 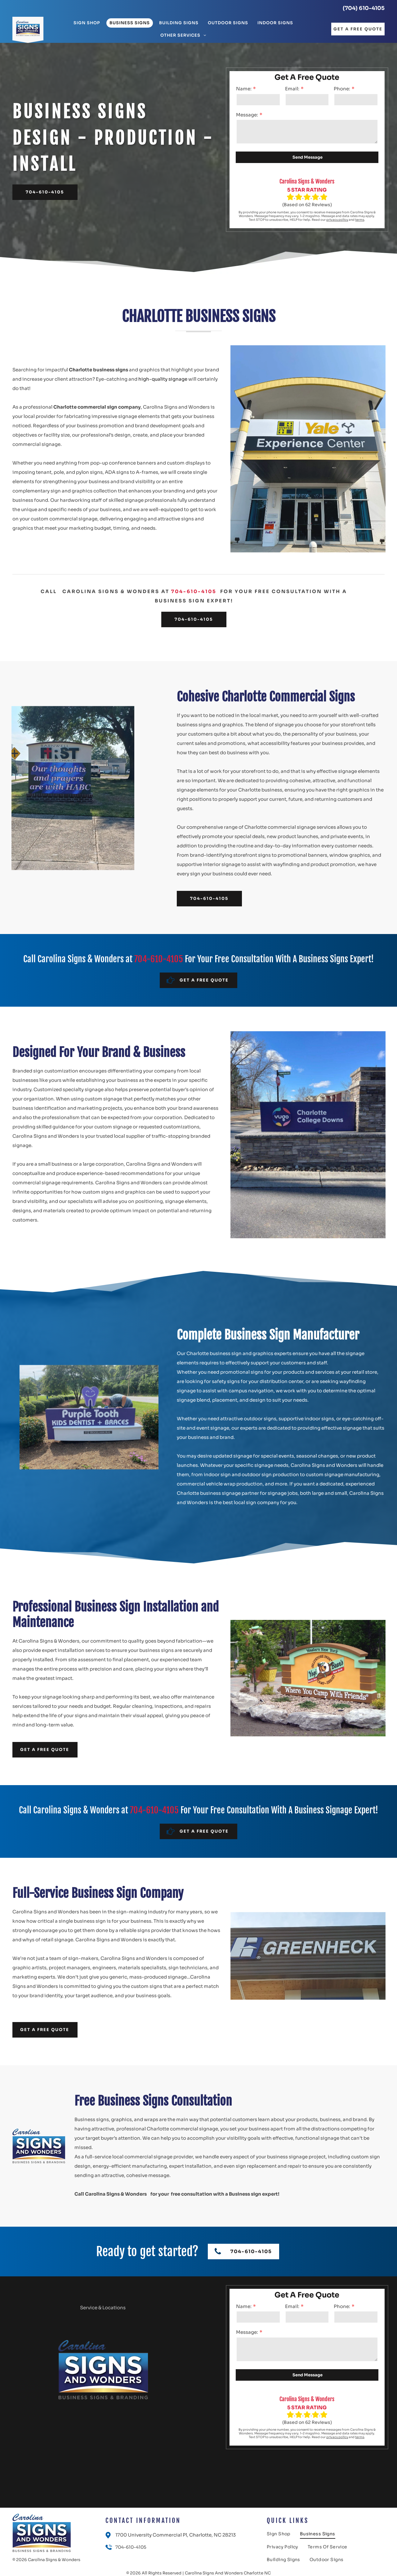 What do you see at coordinates (292, 89) in the screenshot?
I see `Email:` at bounding box center [292, 89].